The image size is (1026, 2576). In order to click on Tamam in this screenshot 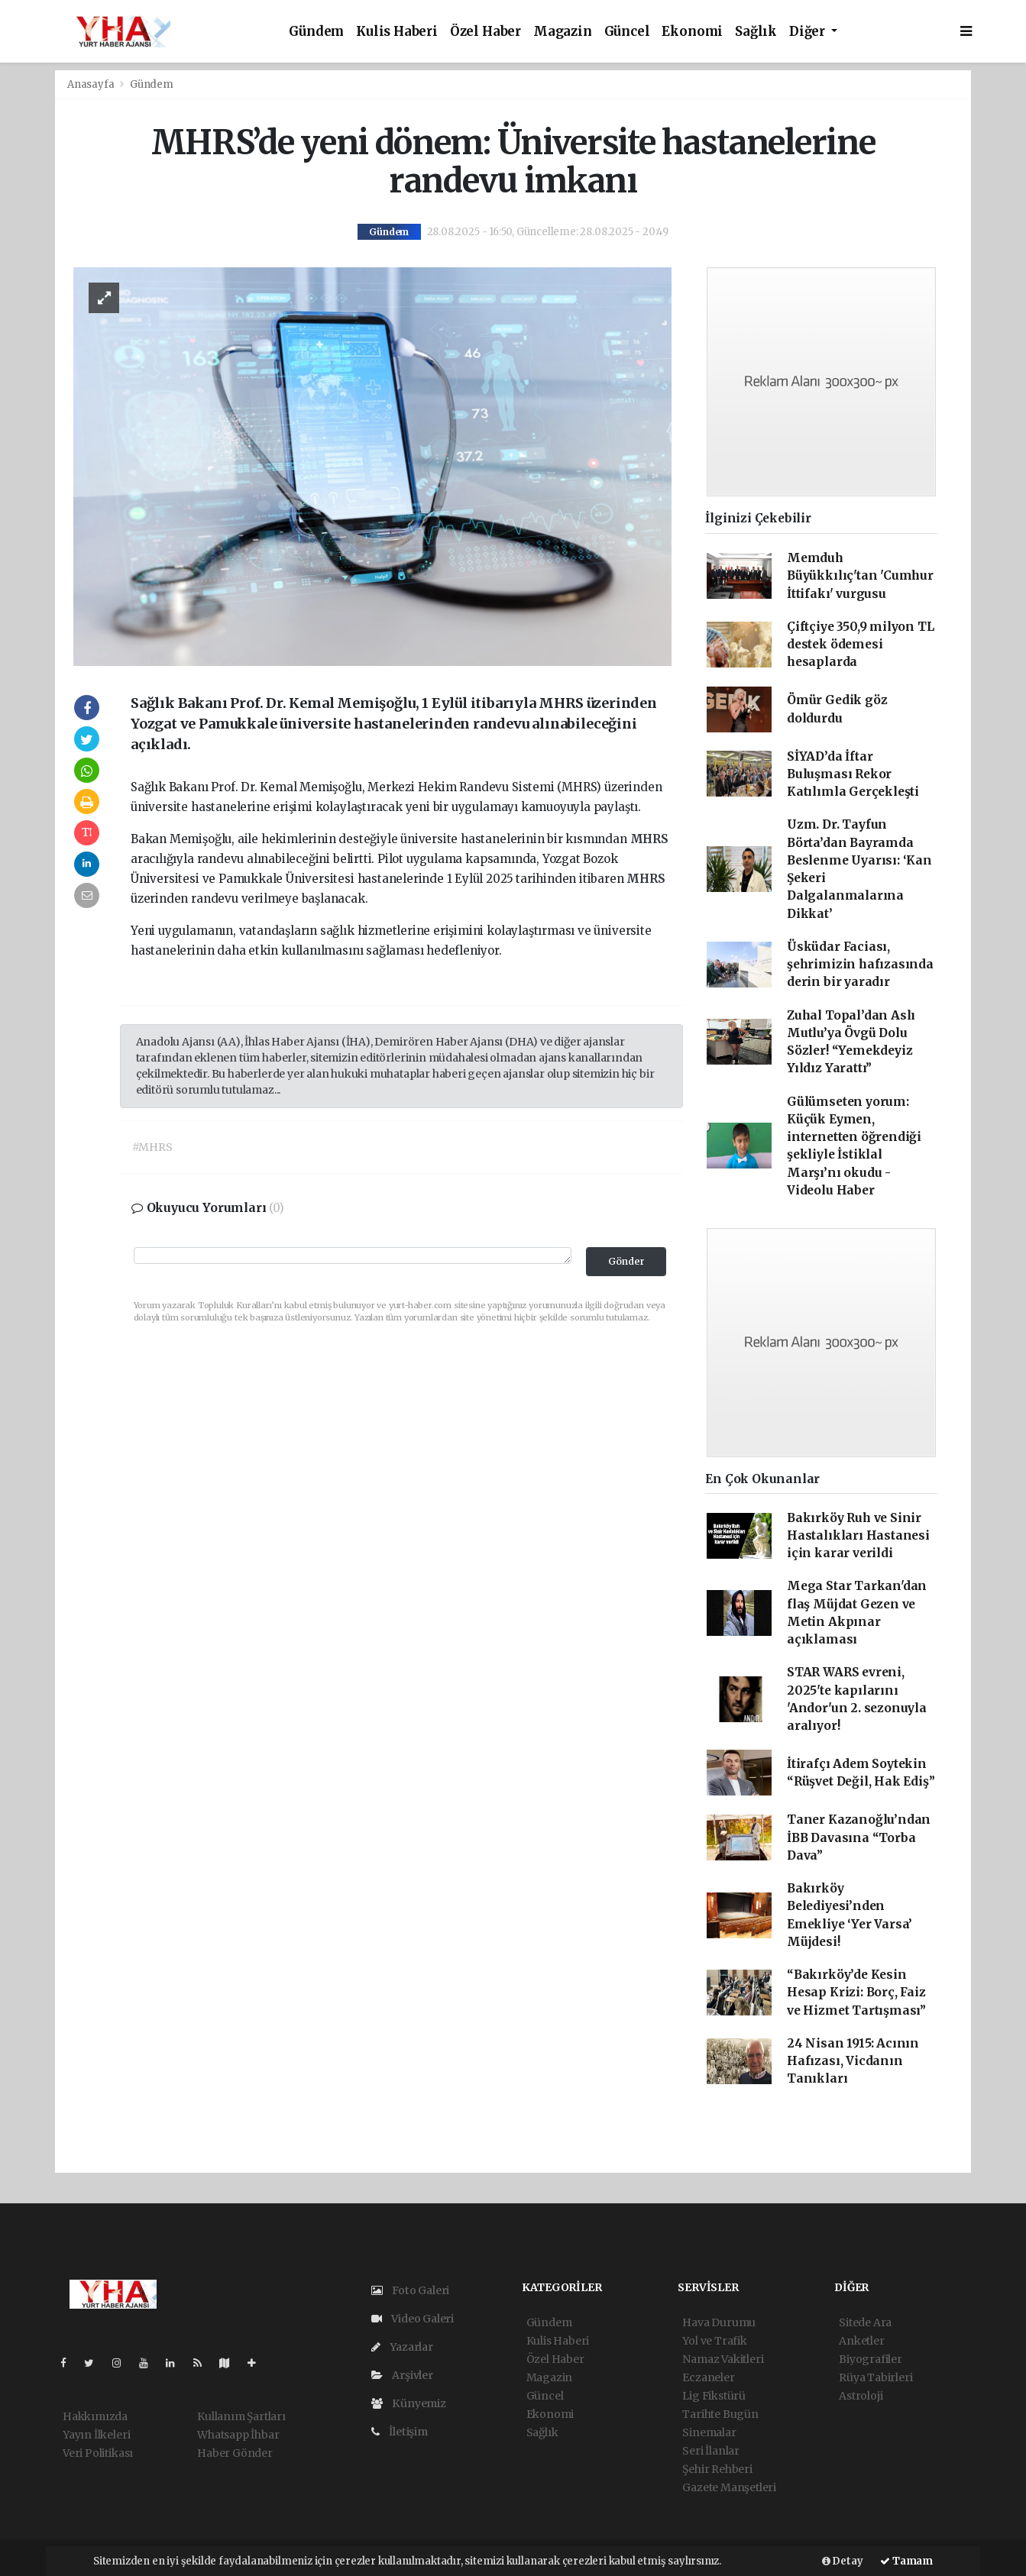, I will do `click(906, 2561)`.